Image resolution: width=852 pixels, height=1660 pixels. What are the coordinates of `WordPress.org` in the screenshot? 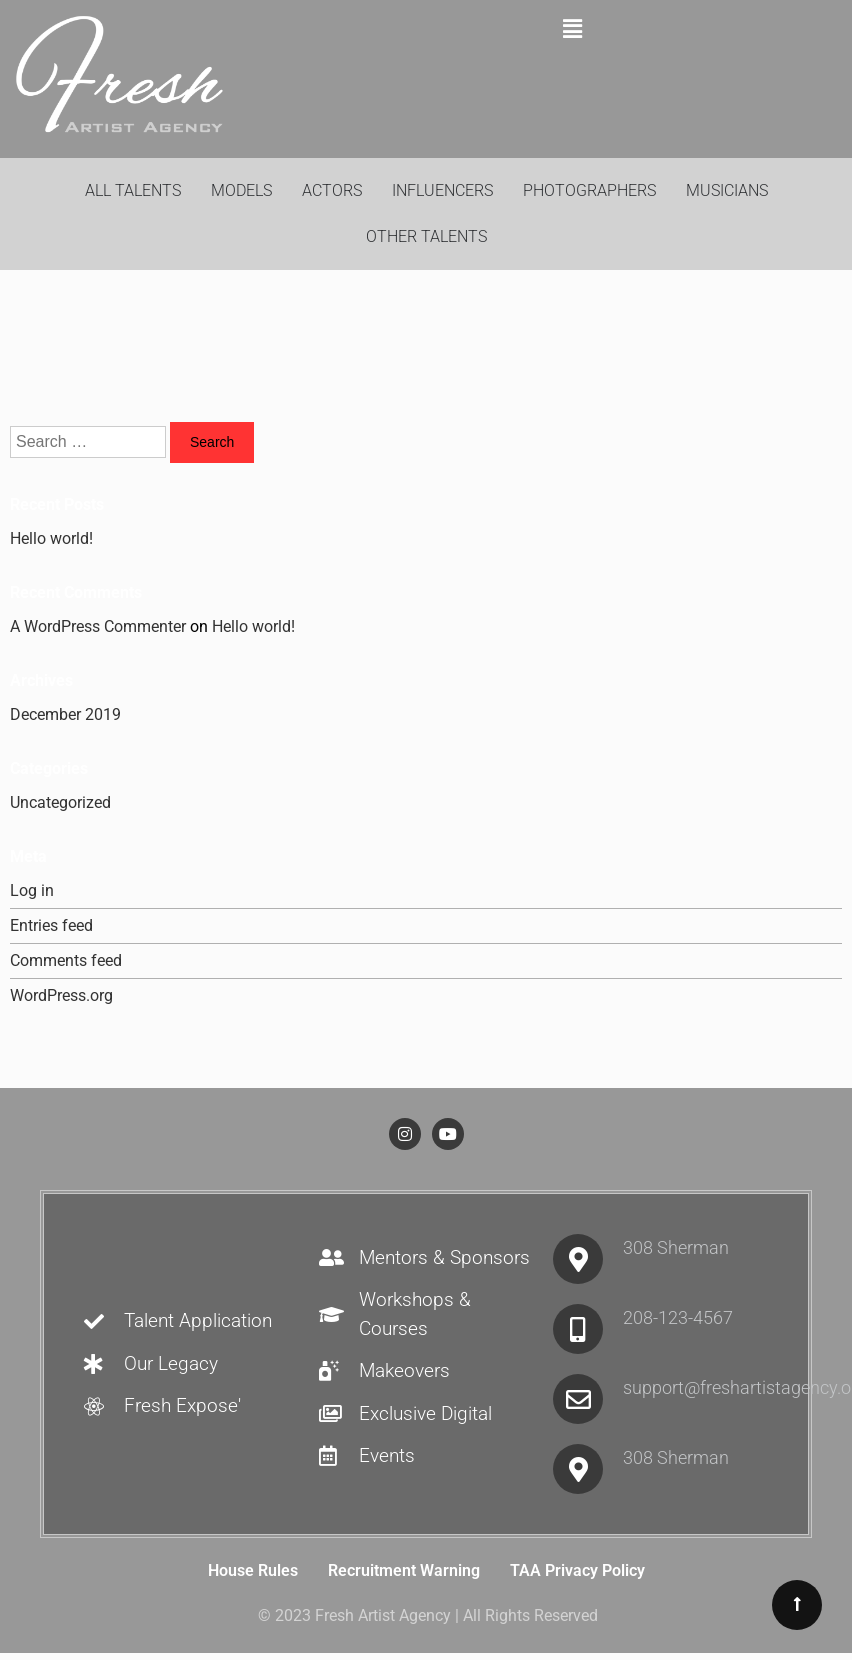 It's located at (61, 995).